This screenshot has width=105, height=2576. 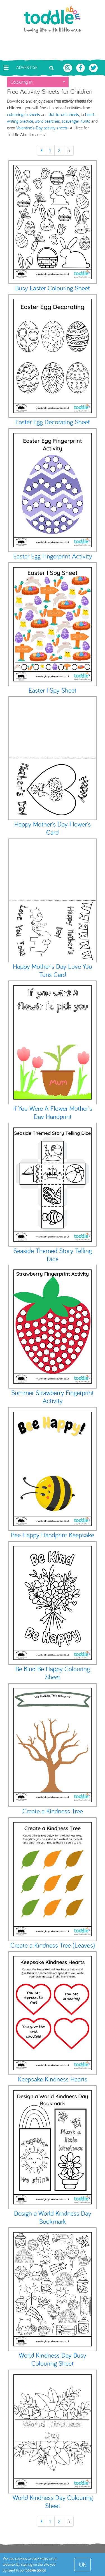 What do you see at coordinates (82, 2564) in the screenshot?
I see `OK` at bounding box center [82, 2564].